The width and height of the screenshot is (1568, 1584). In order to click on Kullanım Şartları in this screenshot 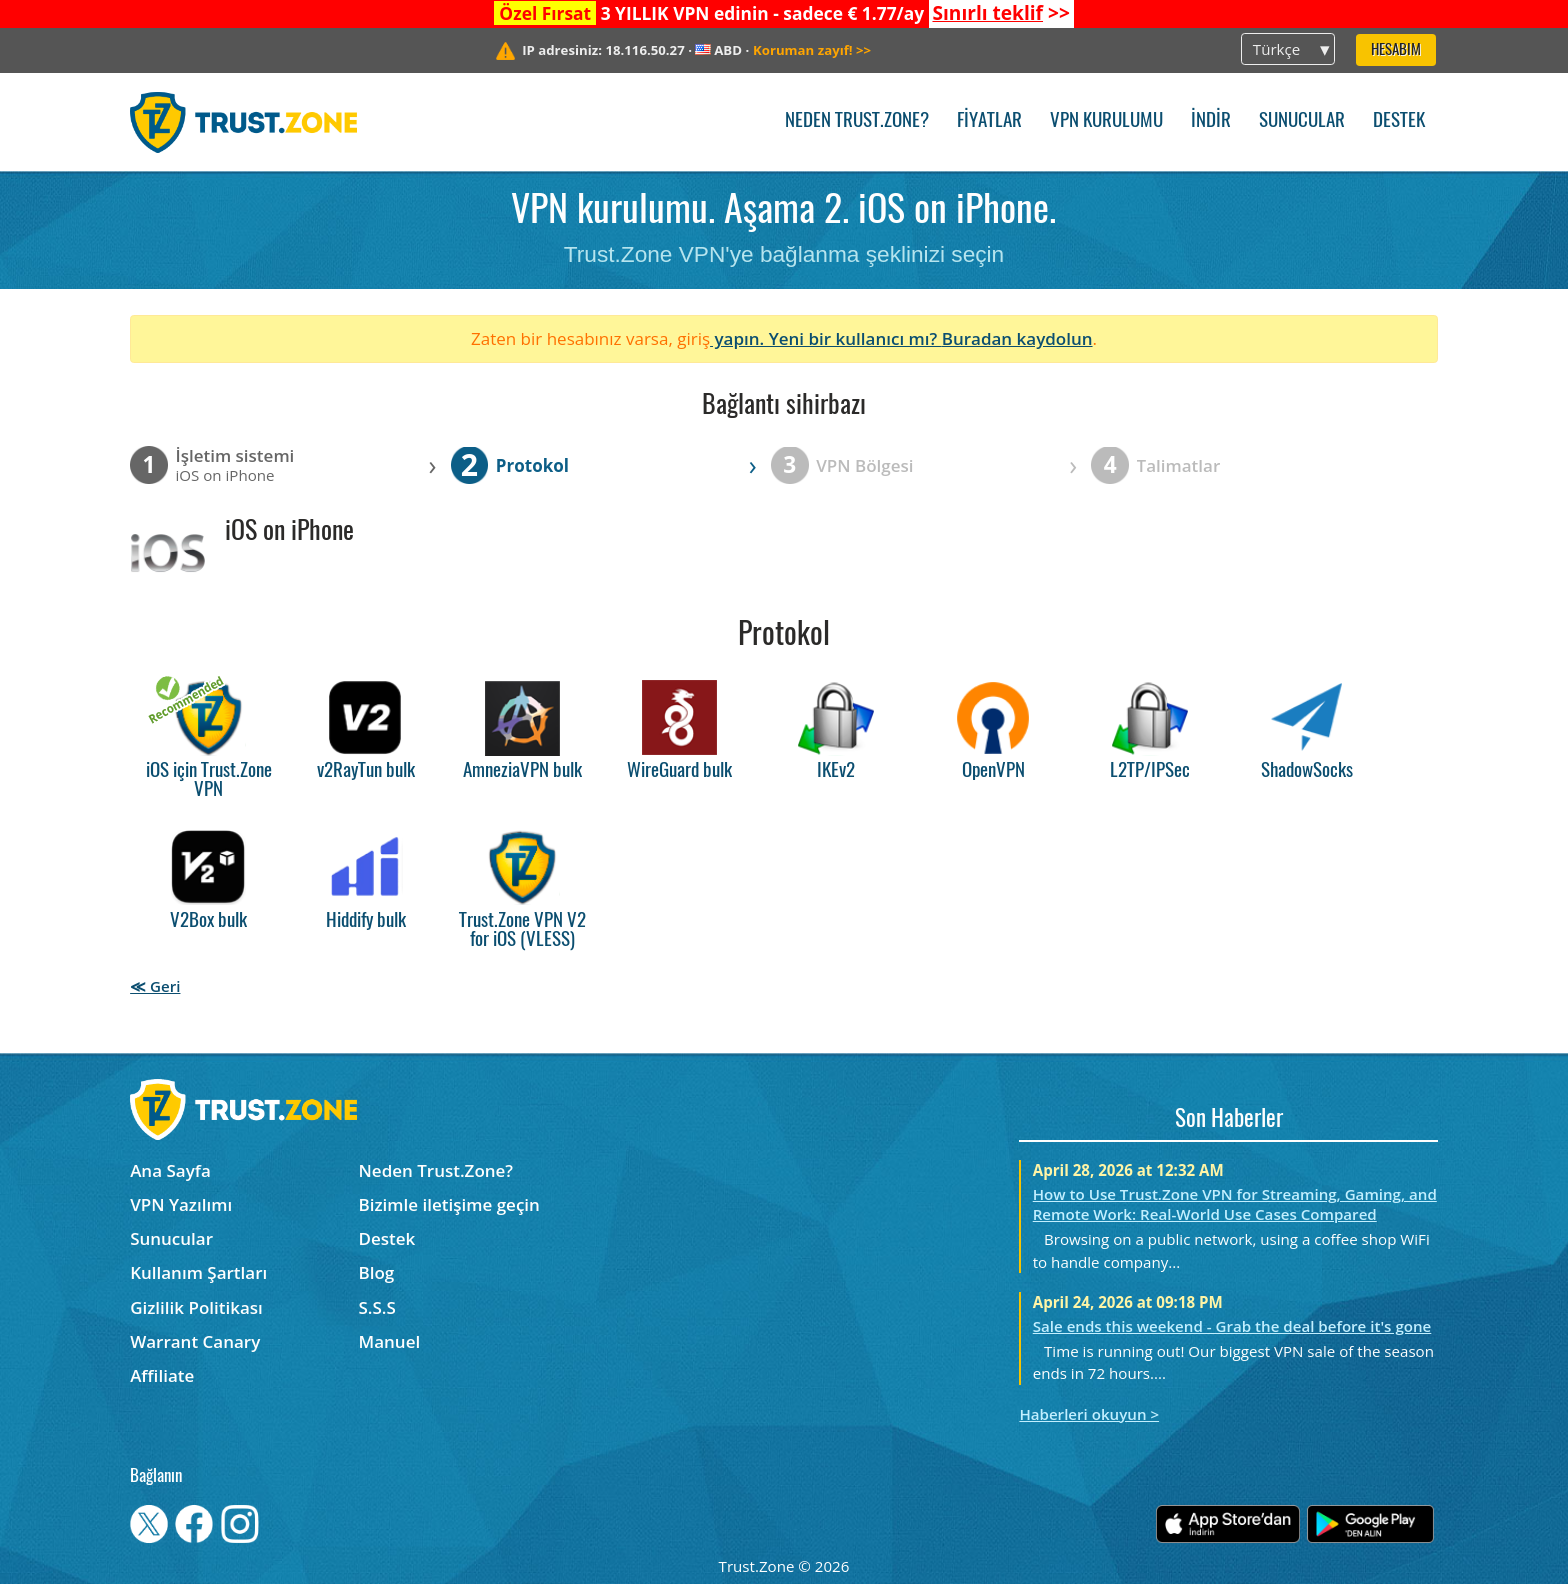, I will do `click(198, 1272)`.